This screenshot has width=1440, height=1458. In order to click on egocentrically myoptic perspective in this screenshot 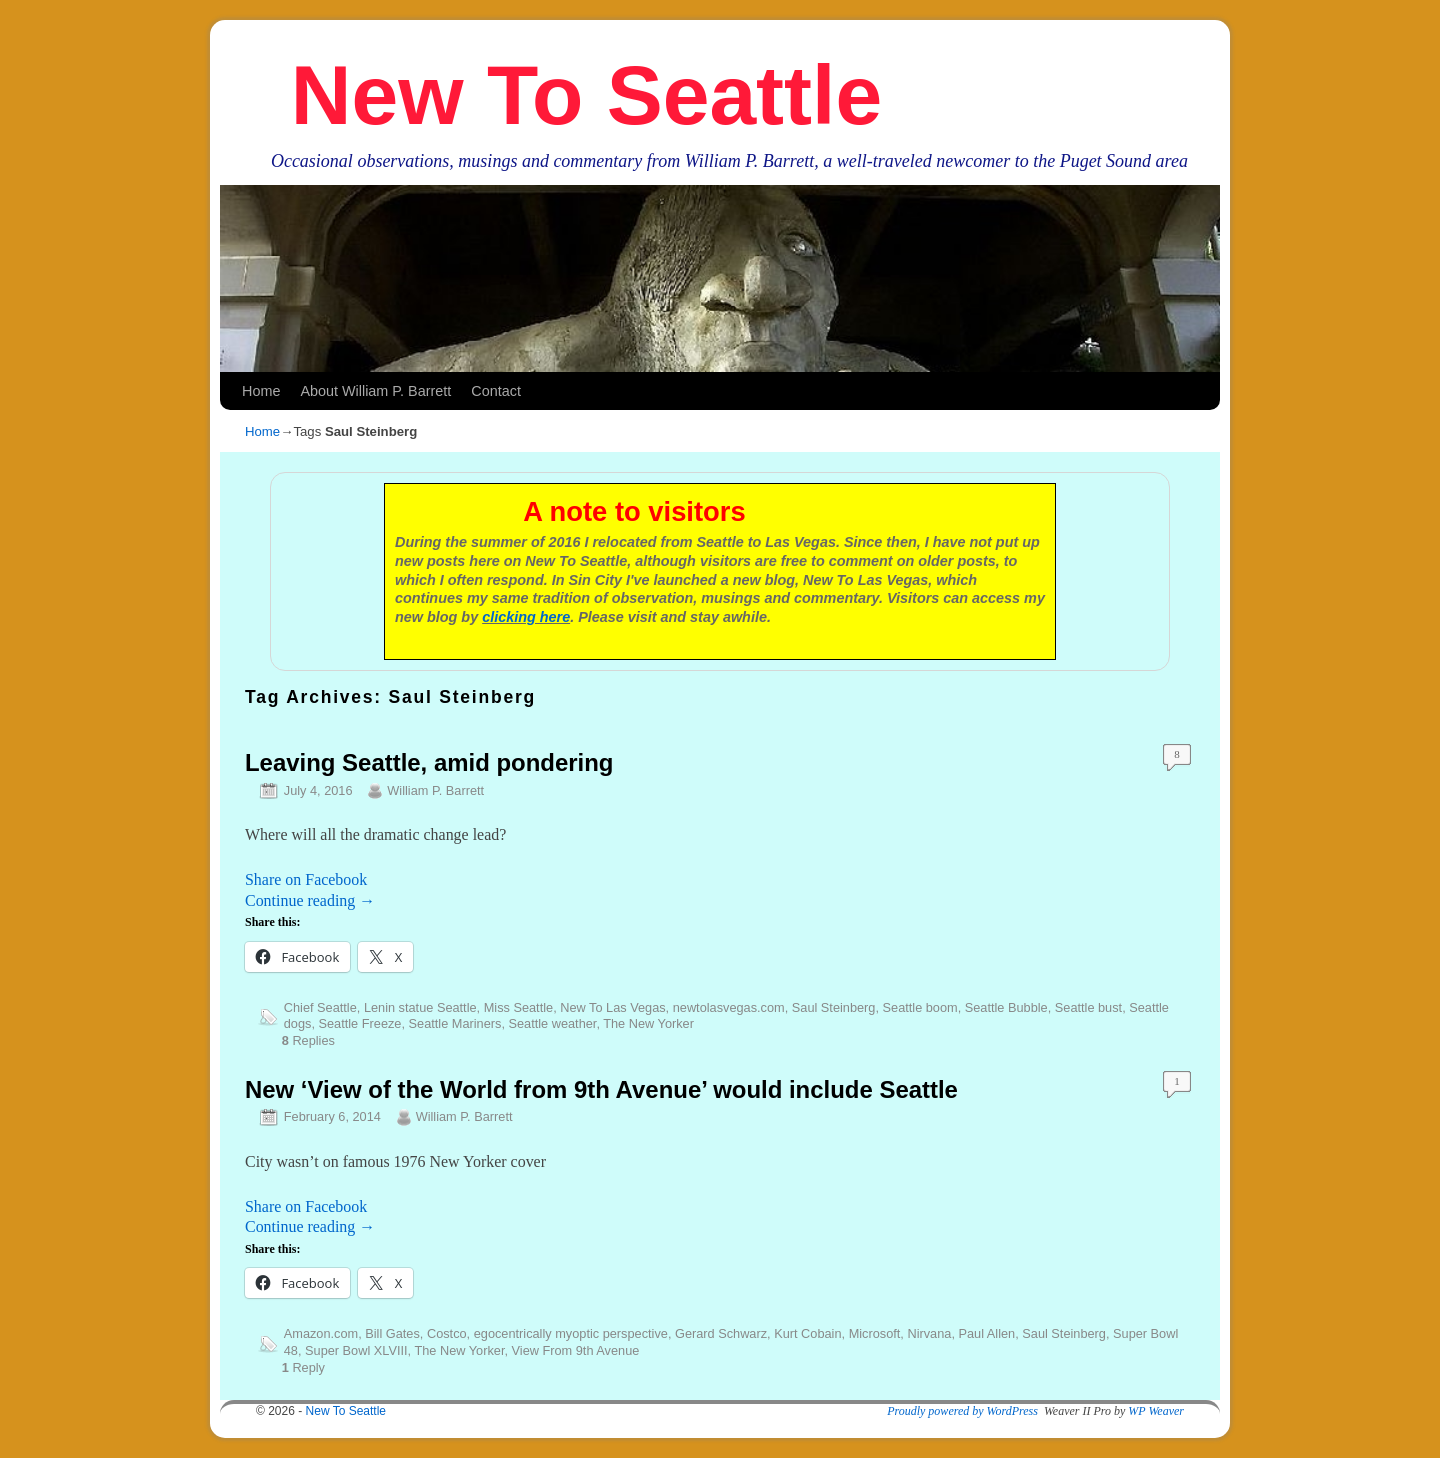, I will do `click(571, 1333)`.